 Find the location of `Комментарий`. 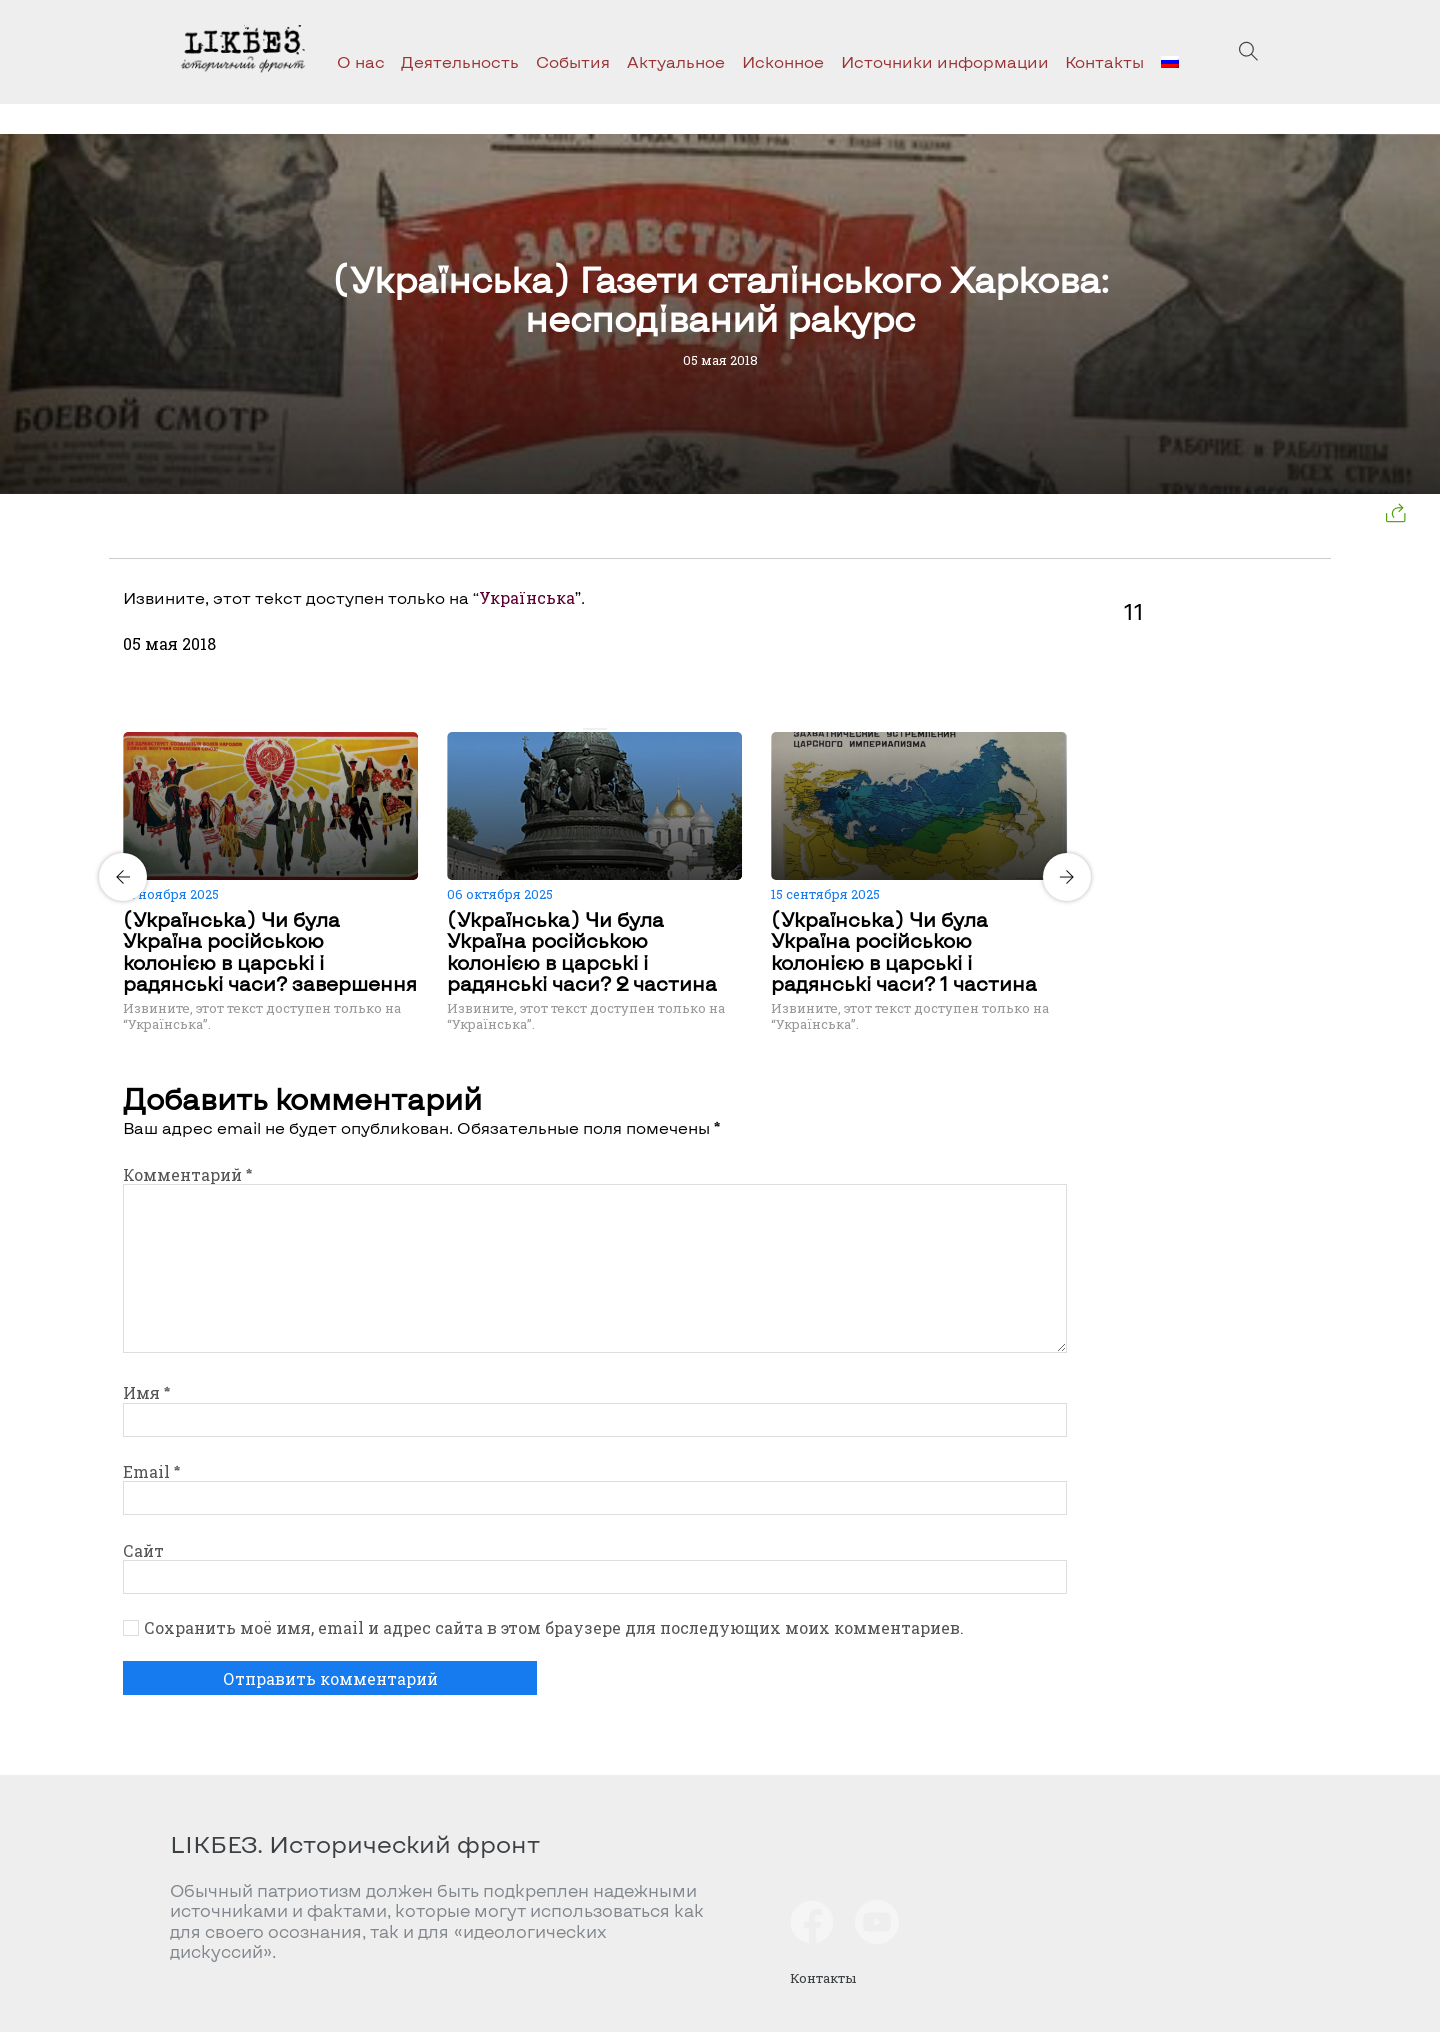

Комментарий is located at coordinates (187, 1174).